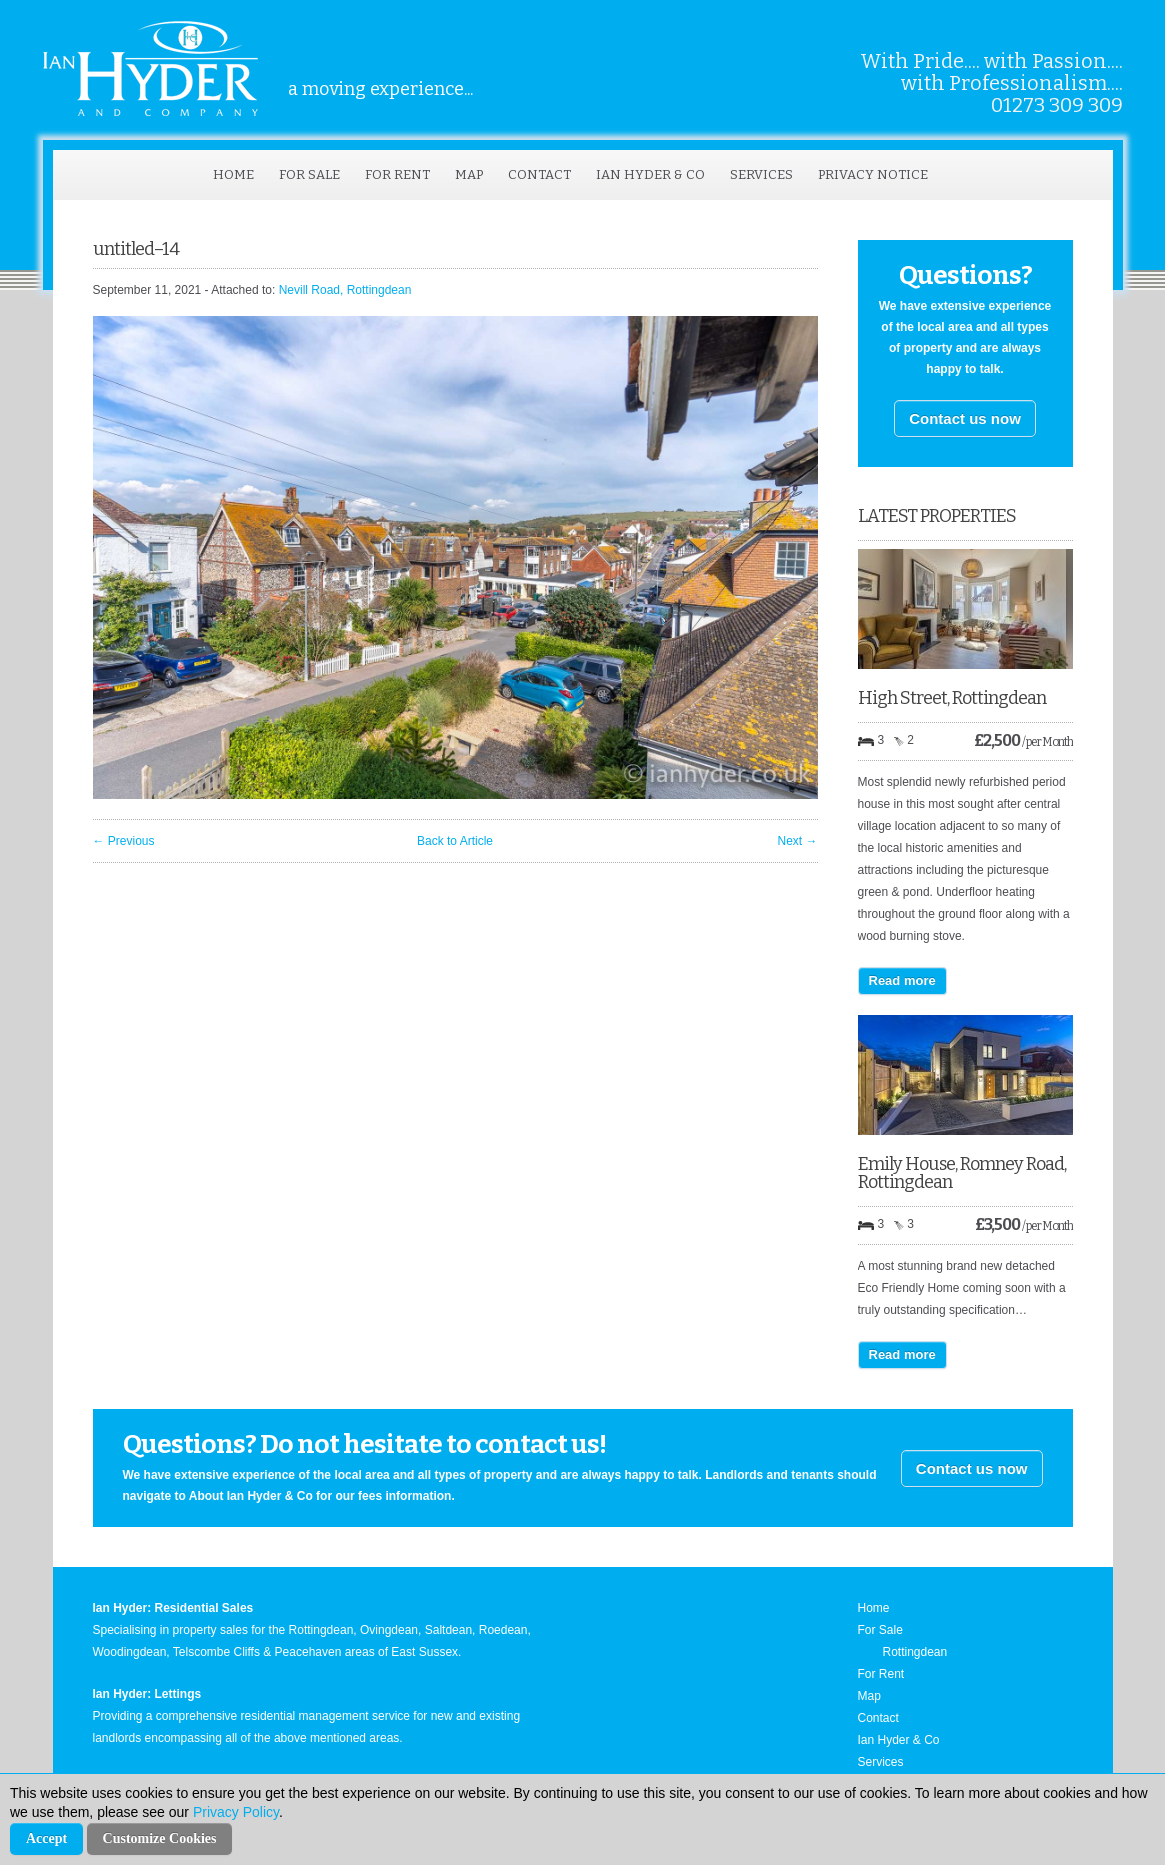  I want to click on For Rent, so click(397, 174).